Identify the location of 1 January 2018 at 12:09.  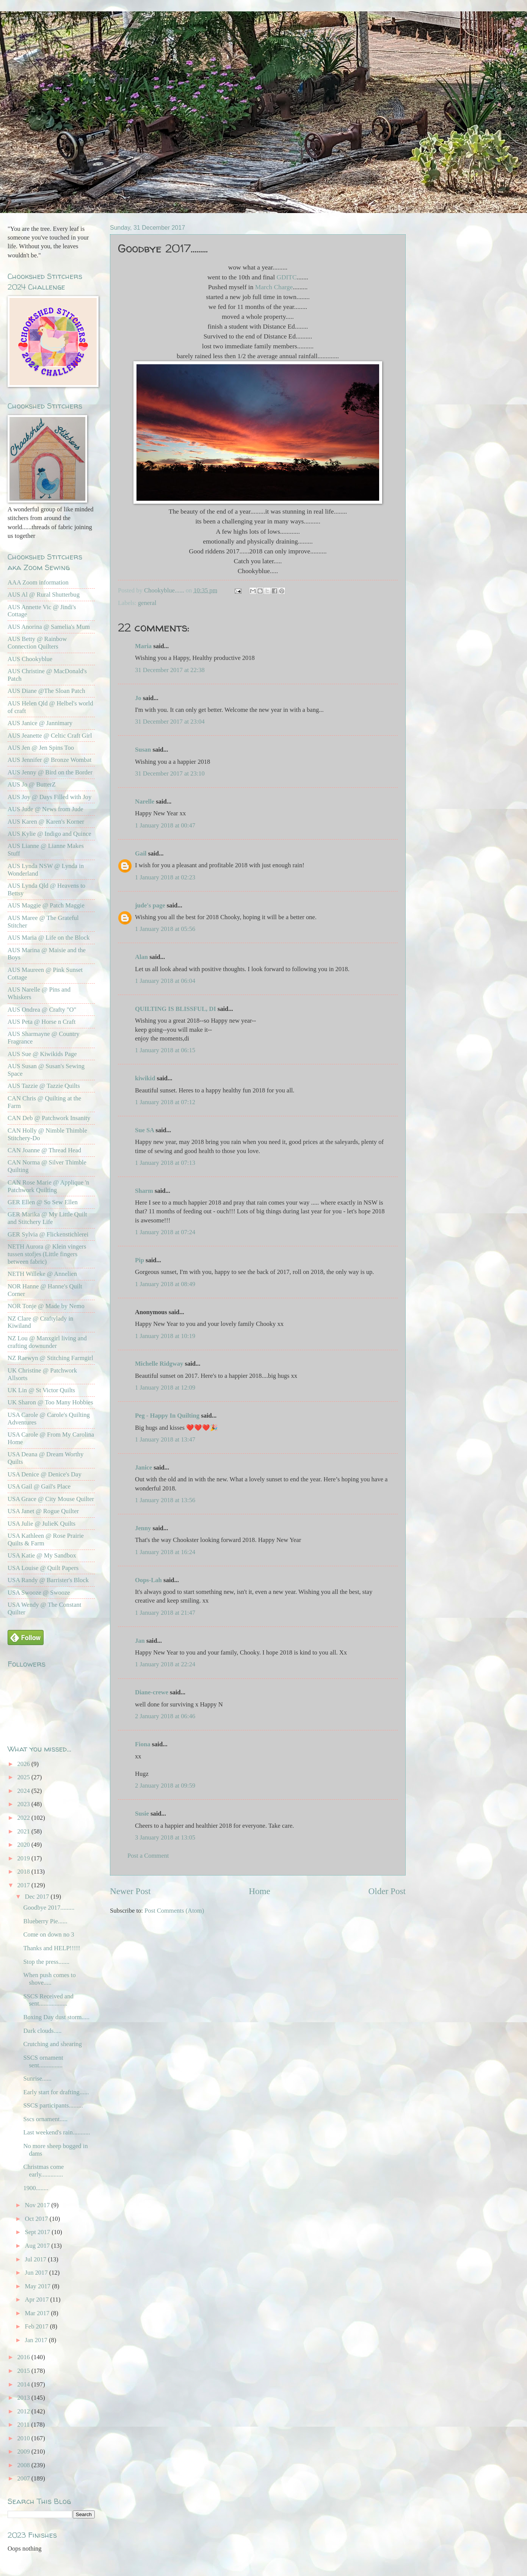
(165, 1387).